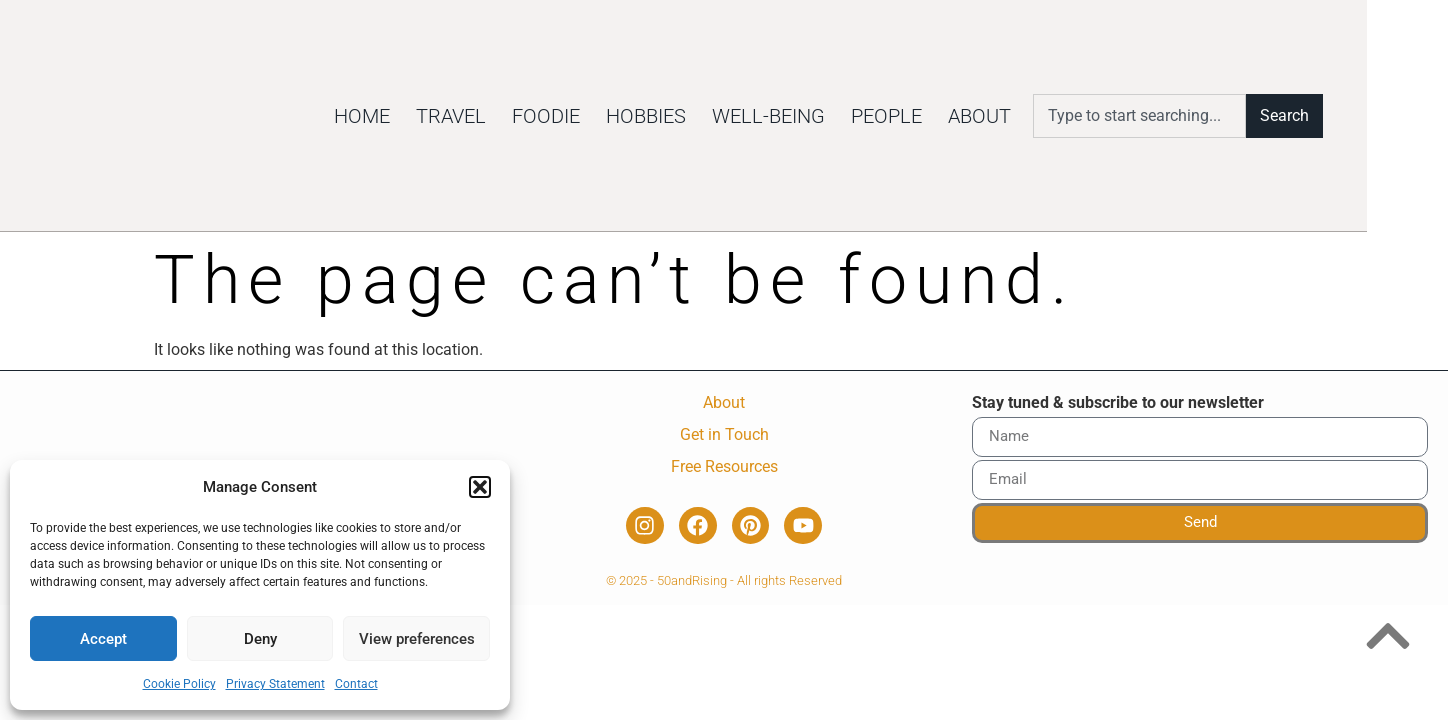 The image size is (1448, 720). Describe the element at coordinates (1210, 116) in the screenshot. I see `[combobox]` at that location.